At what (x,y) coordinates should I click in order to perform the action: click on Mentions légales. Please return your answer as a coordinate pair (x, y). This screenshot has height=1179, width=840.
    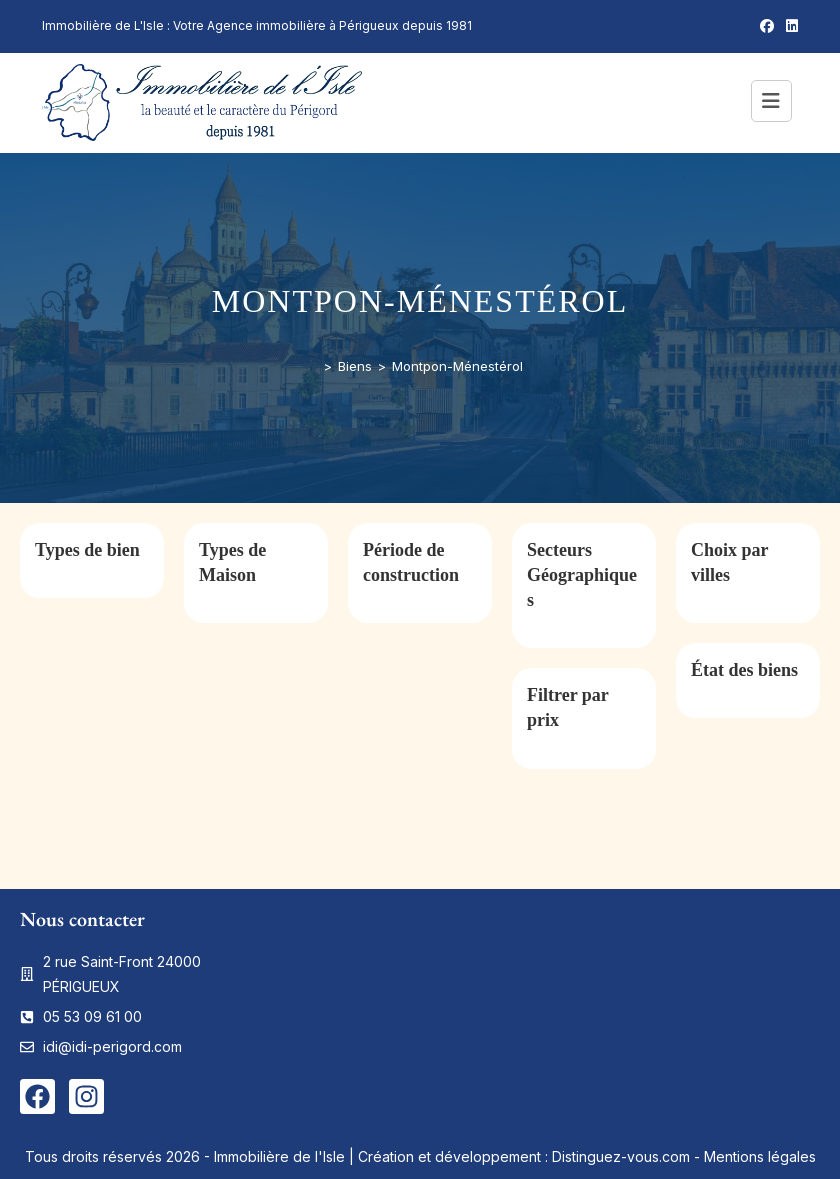
    Looking at the image, I should click on (760, 1156).